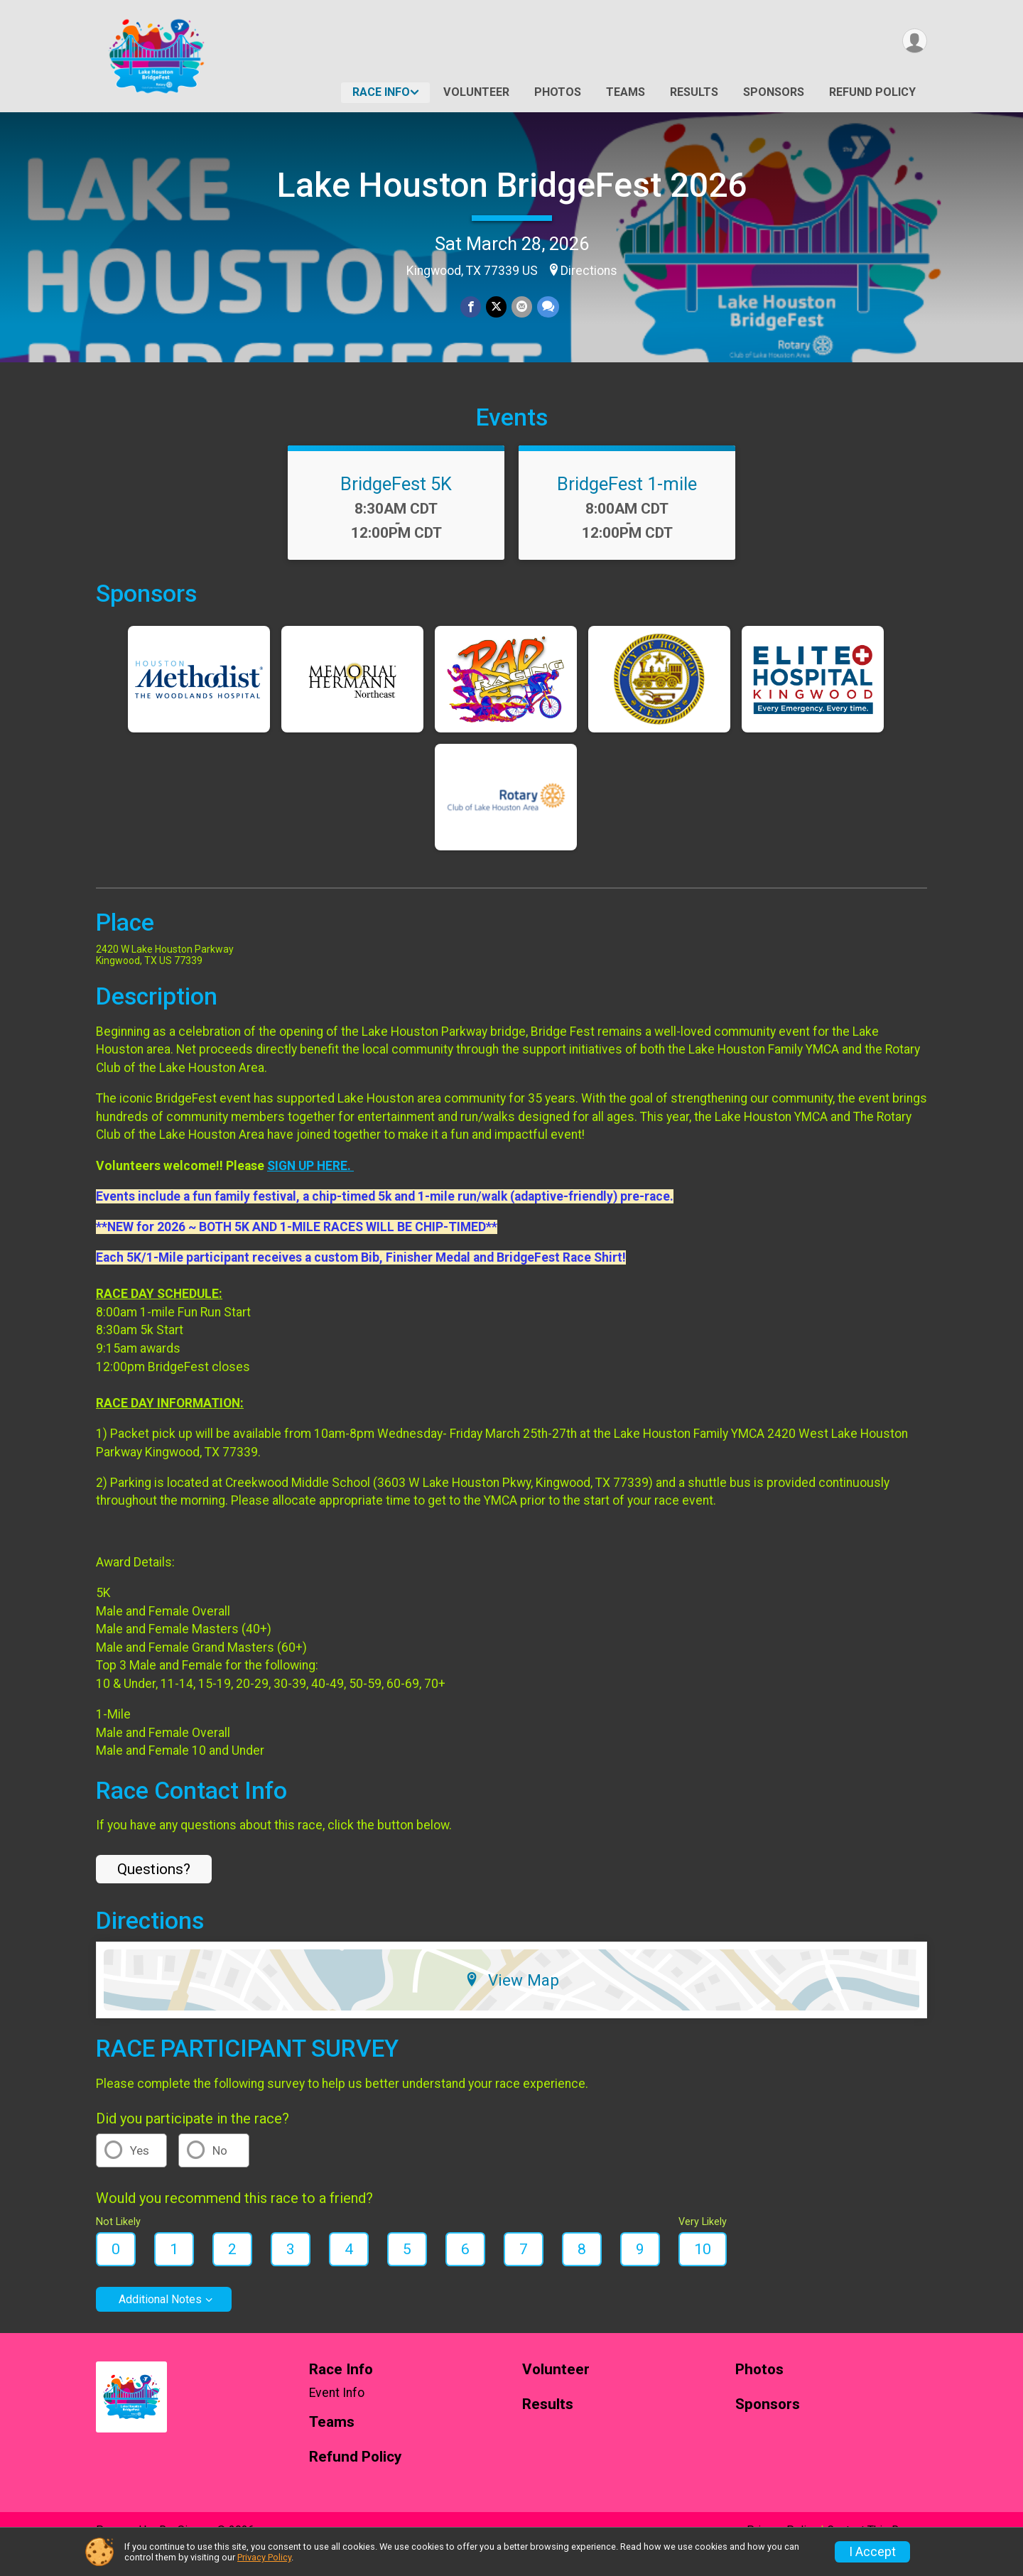  I want to click on Privacy Policy, so click(264, 2557).